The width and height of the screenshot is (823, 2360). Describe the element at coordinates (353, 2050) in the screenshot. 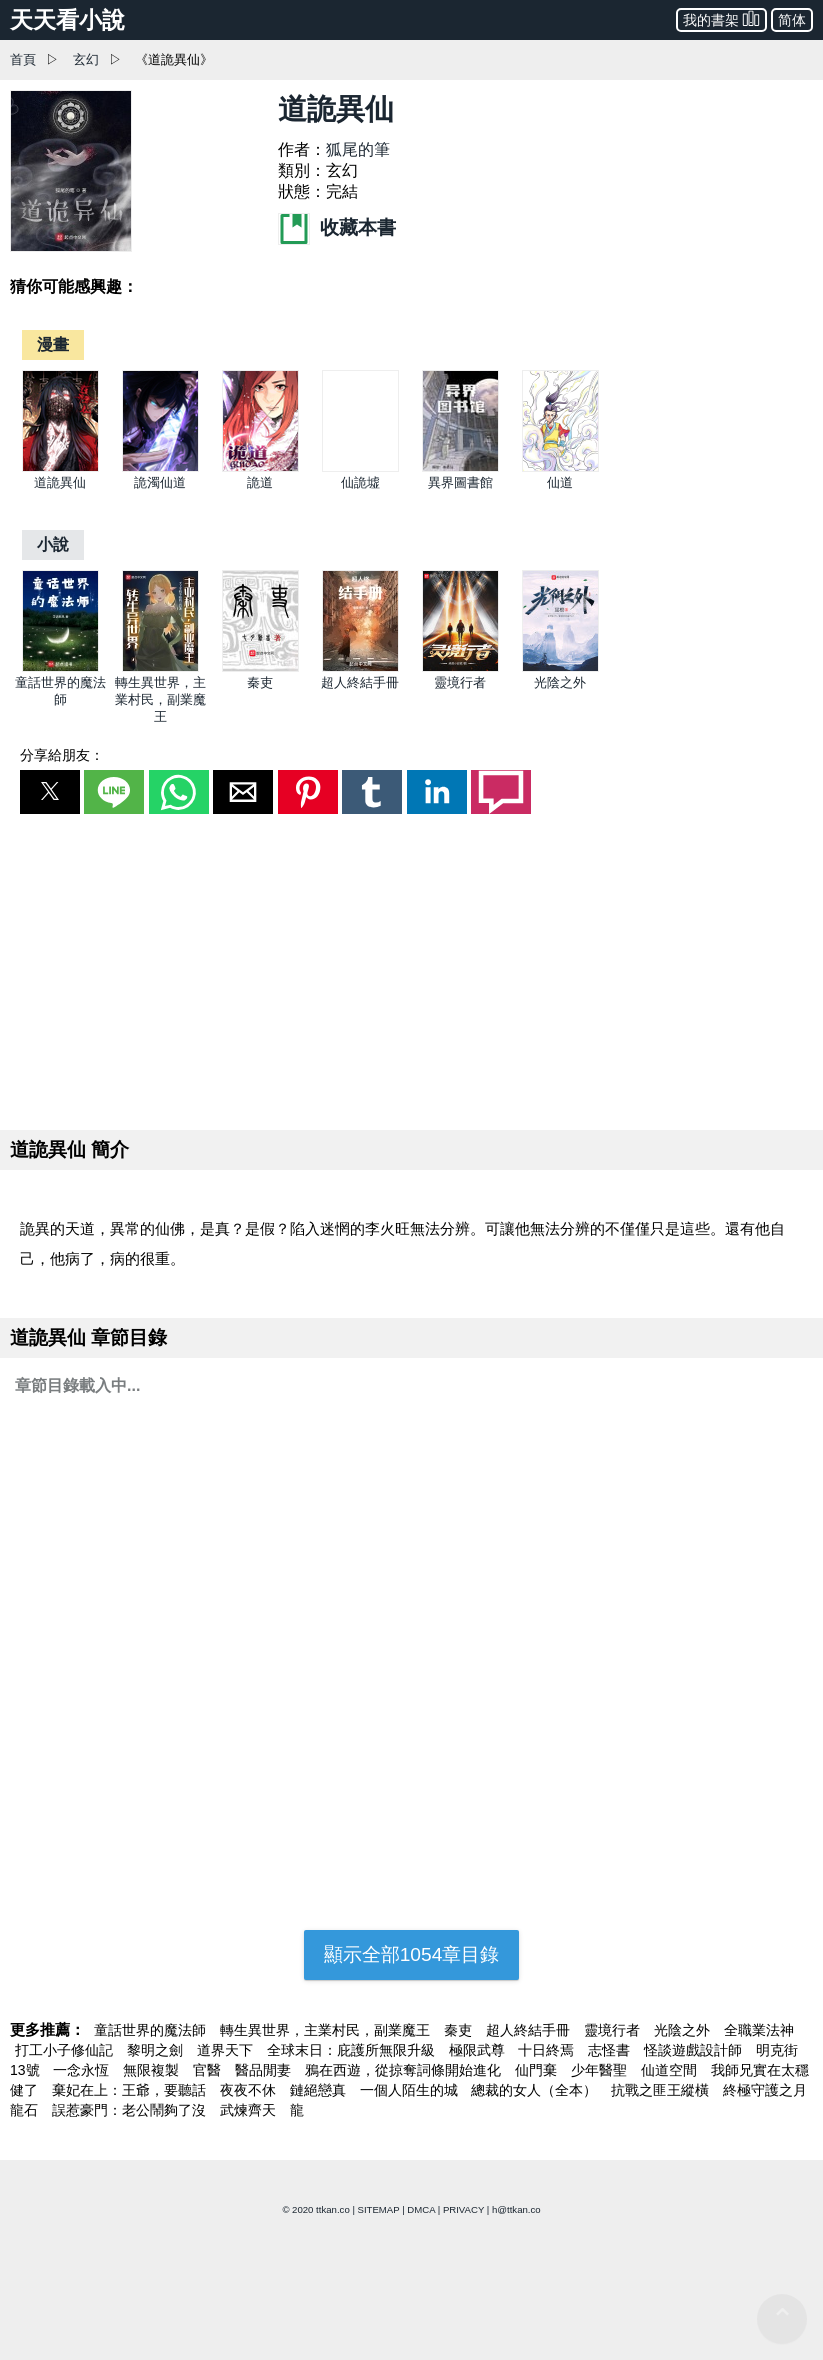

I see `全球末日：庇護所無限升級` at that location.